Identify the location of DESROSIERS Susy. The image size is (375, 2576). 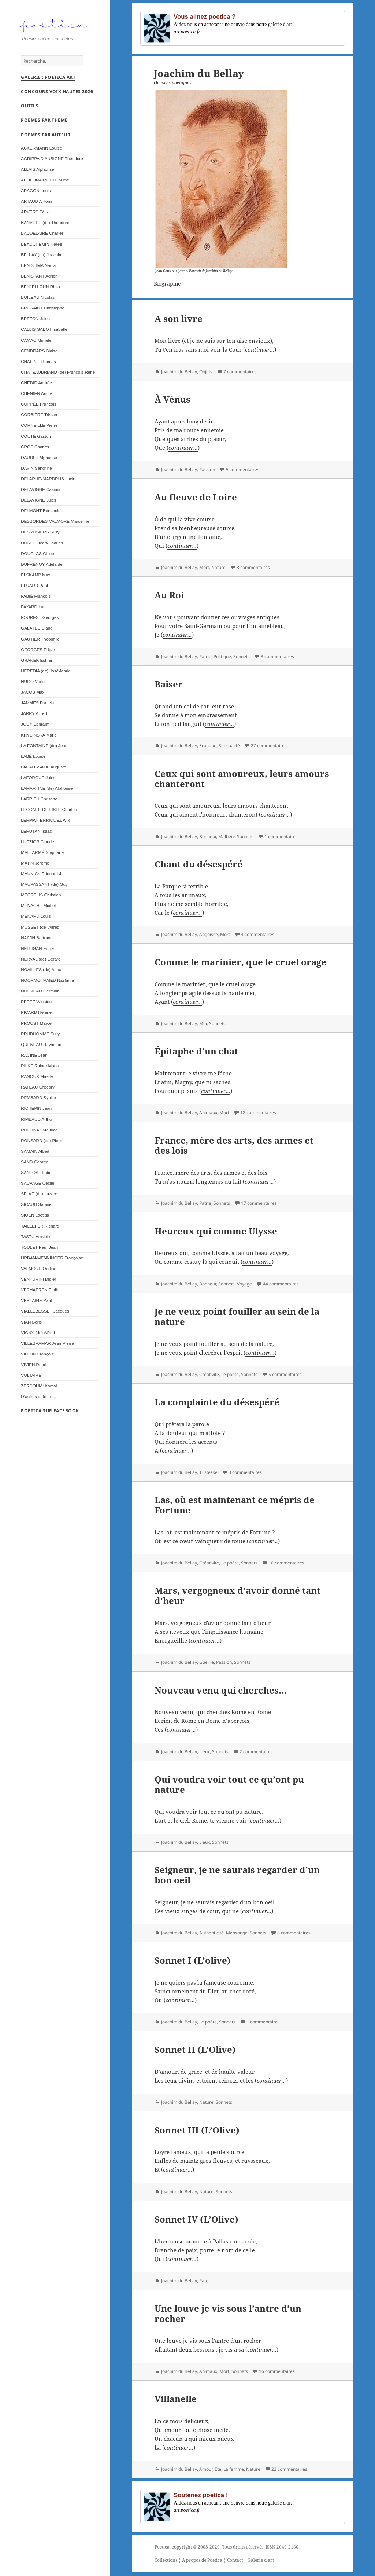
(40, 535).